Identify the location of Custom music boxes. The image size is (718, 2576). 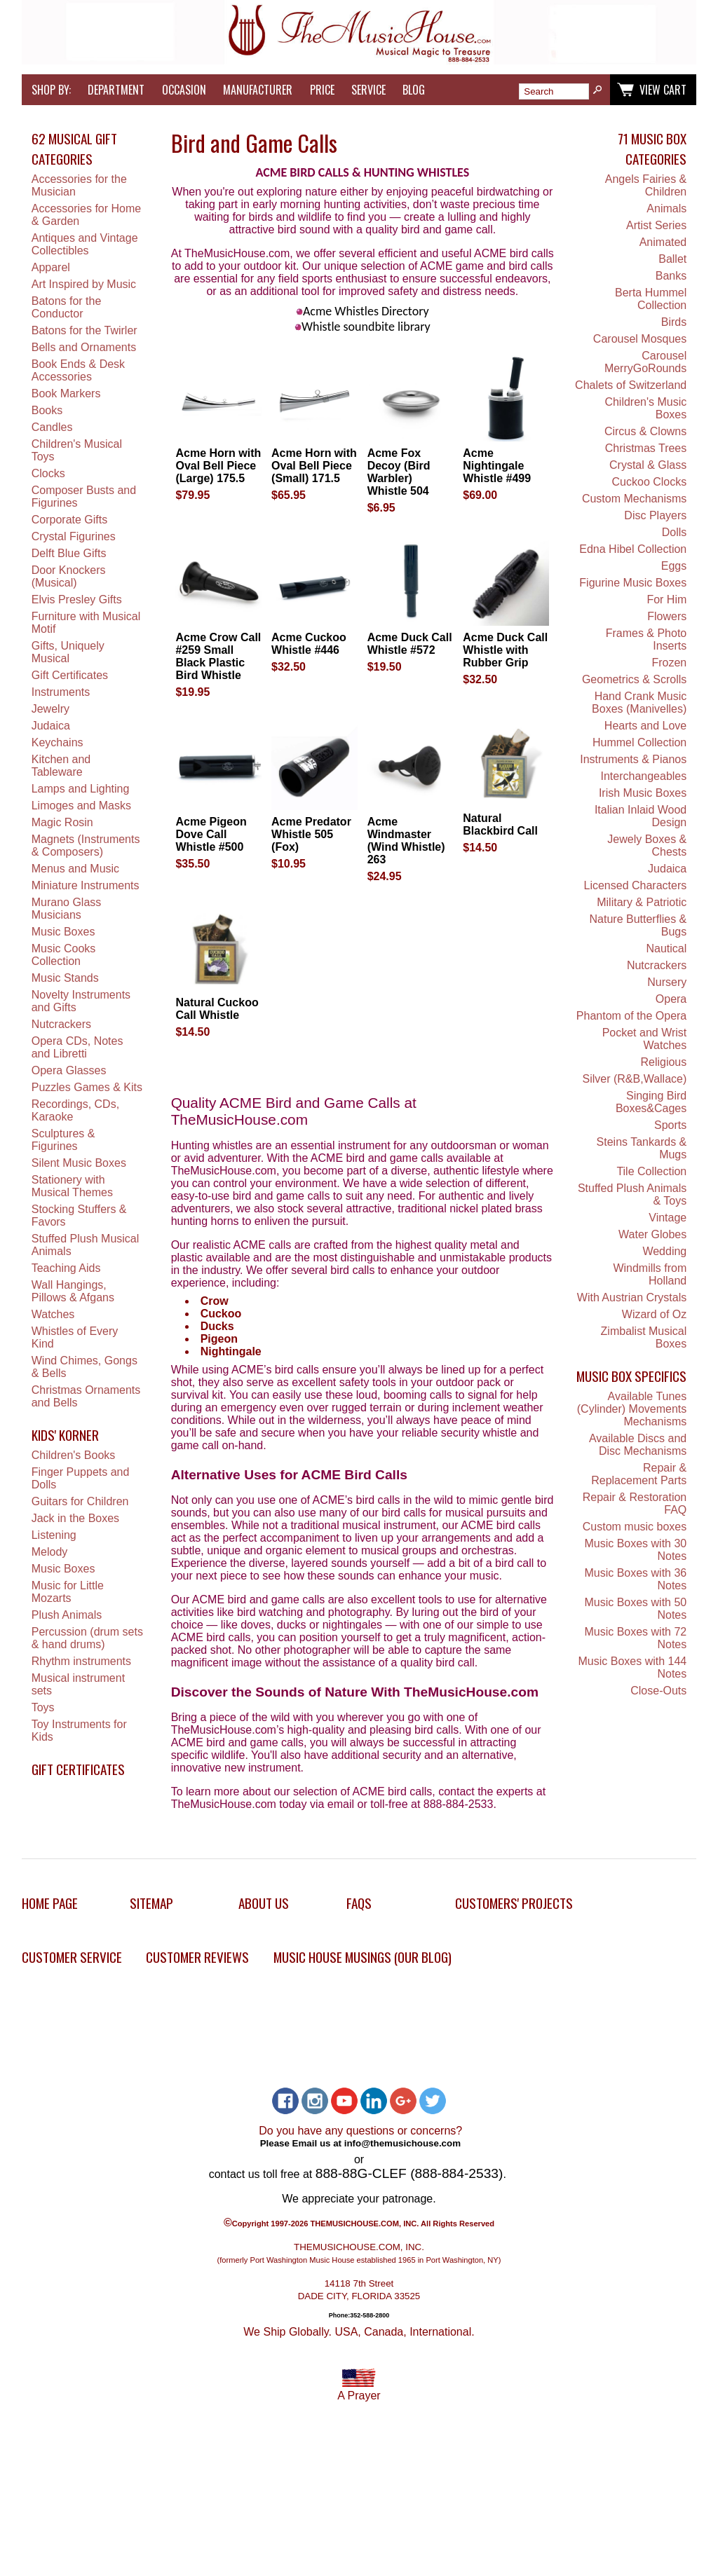
(635, 1527).